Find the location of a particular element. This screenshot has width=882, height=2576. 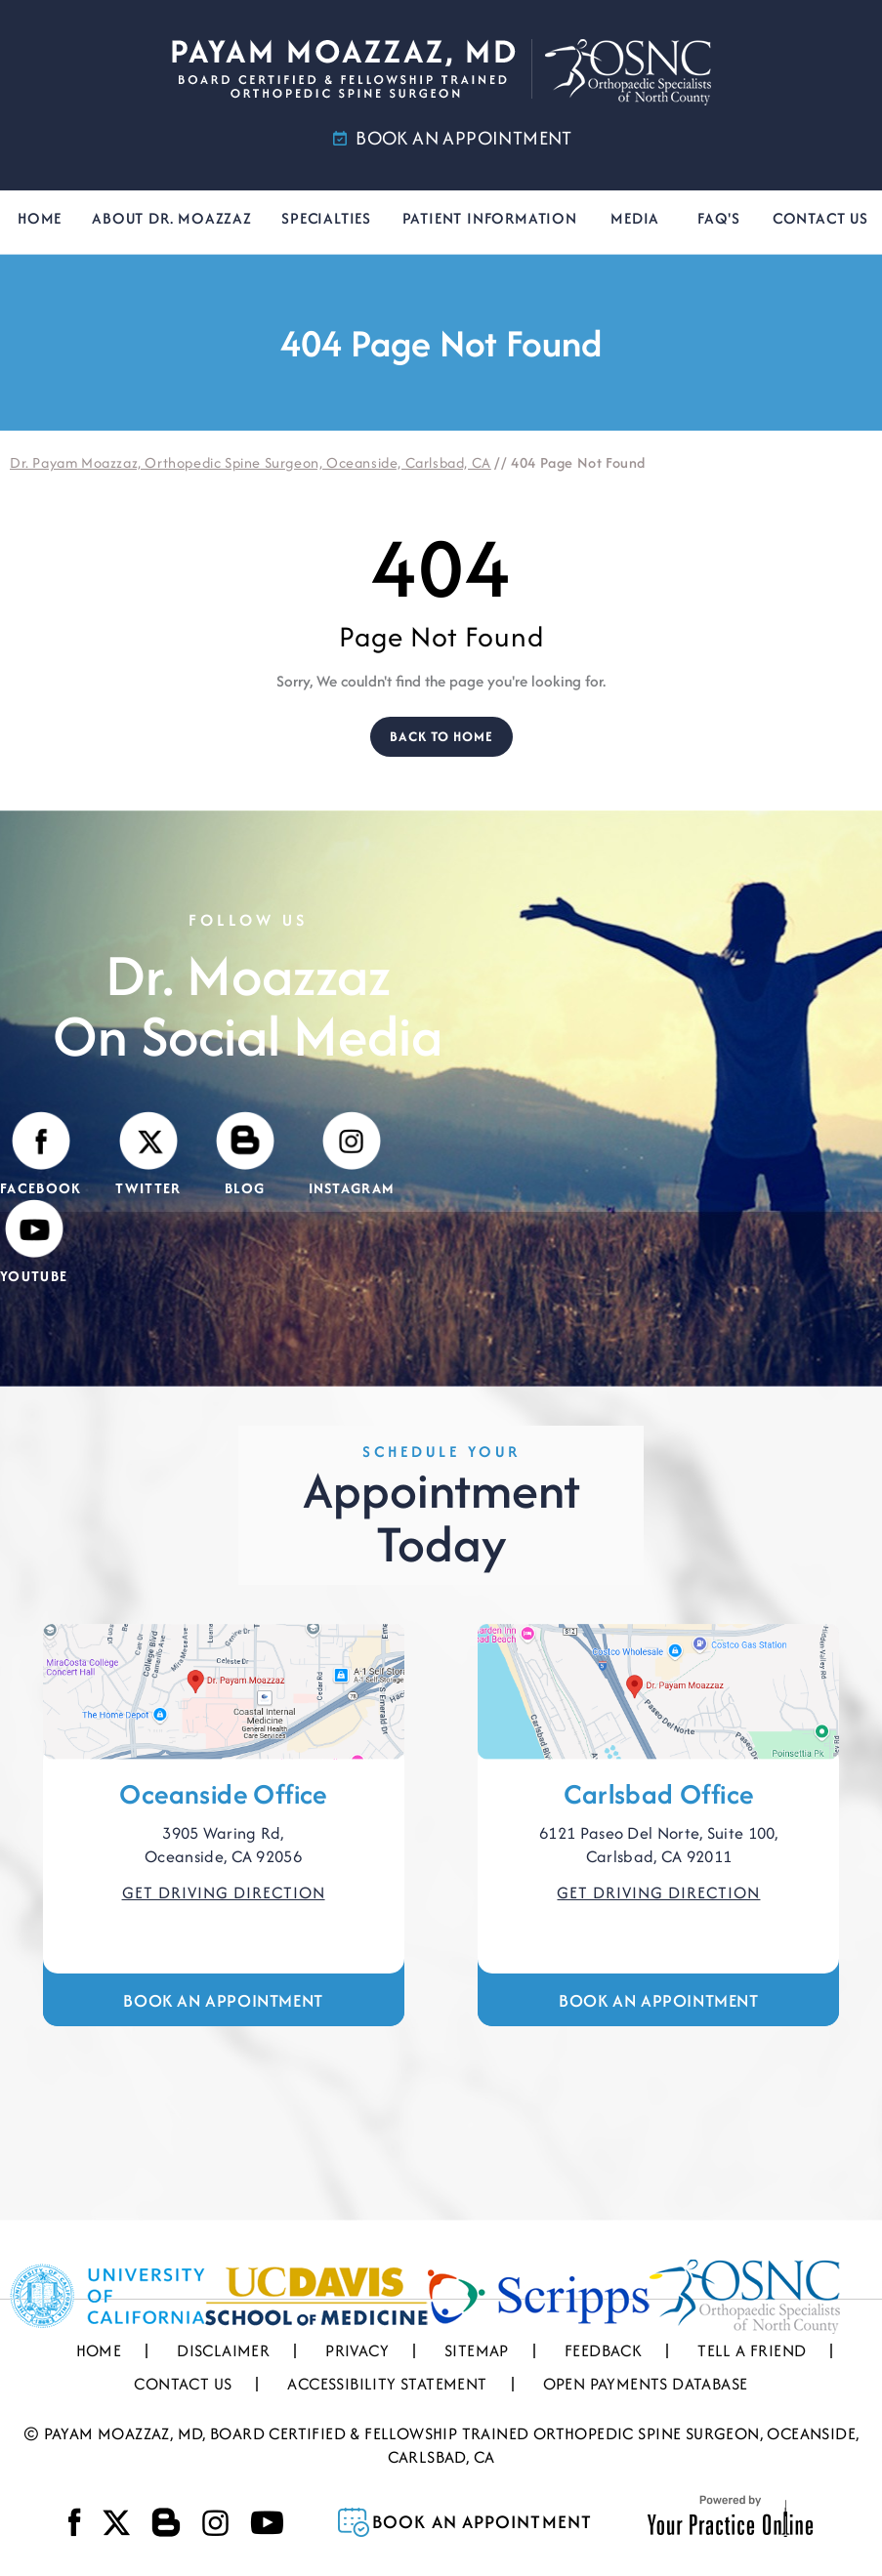

Open Payments Database is located at coordinates (645, 2383).